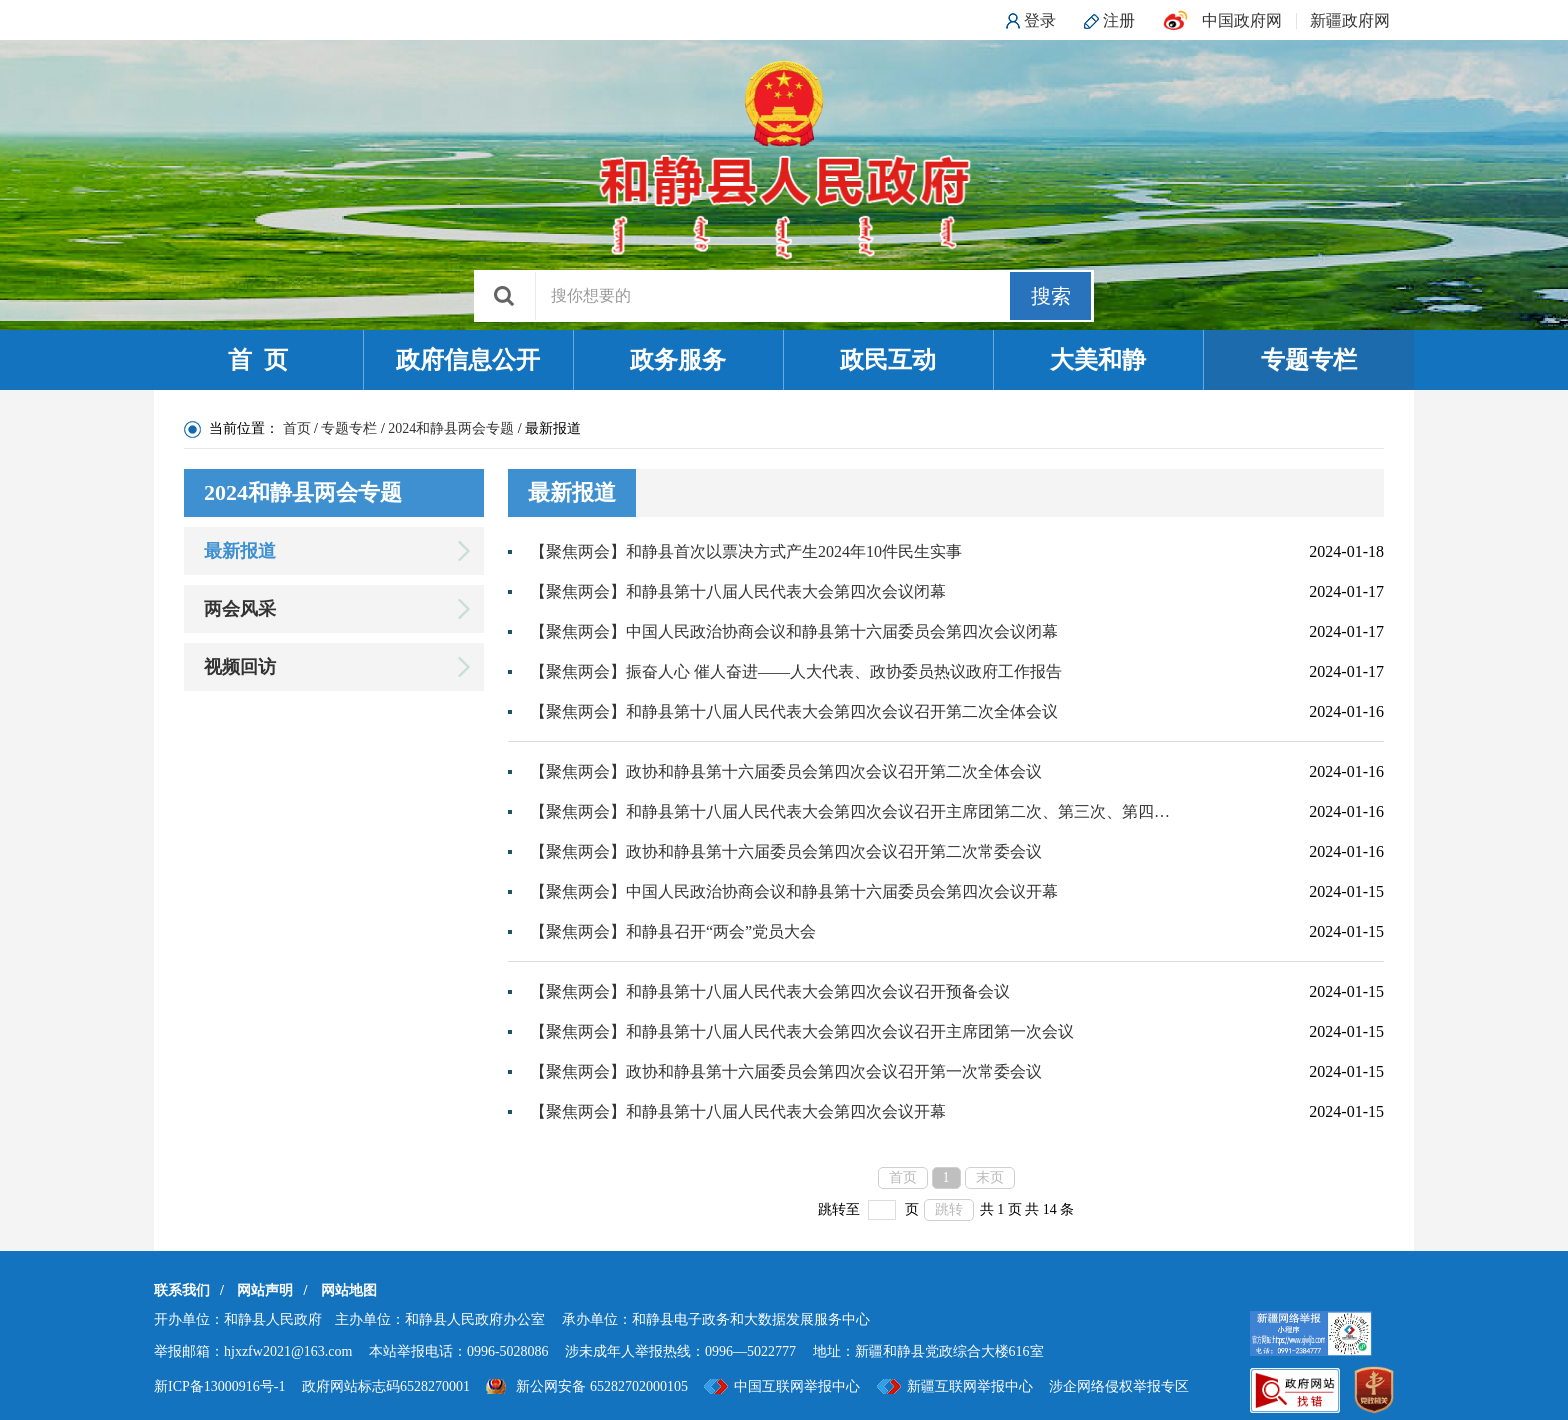  Describe the element at coordinates (786, 771) in the screenshot. I see `【聚焦两会】政协和静县第十六届委员会第四次会议召开第二次全体会议` at that location.